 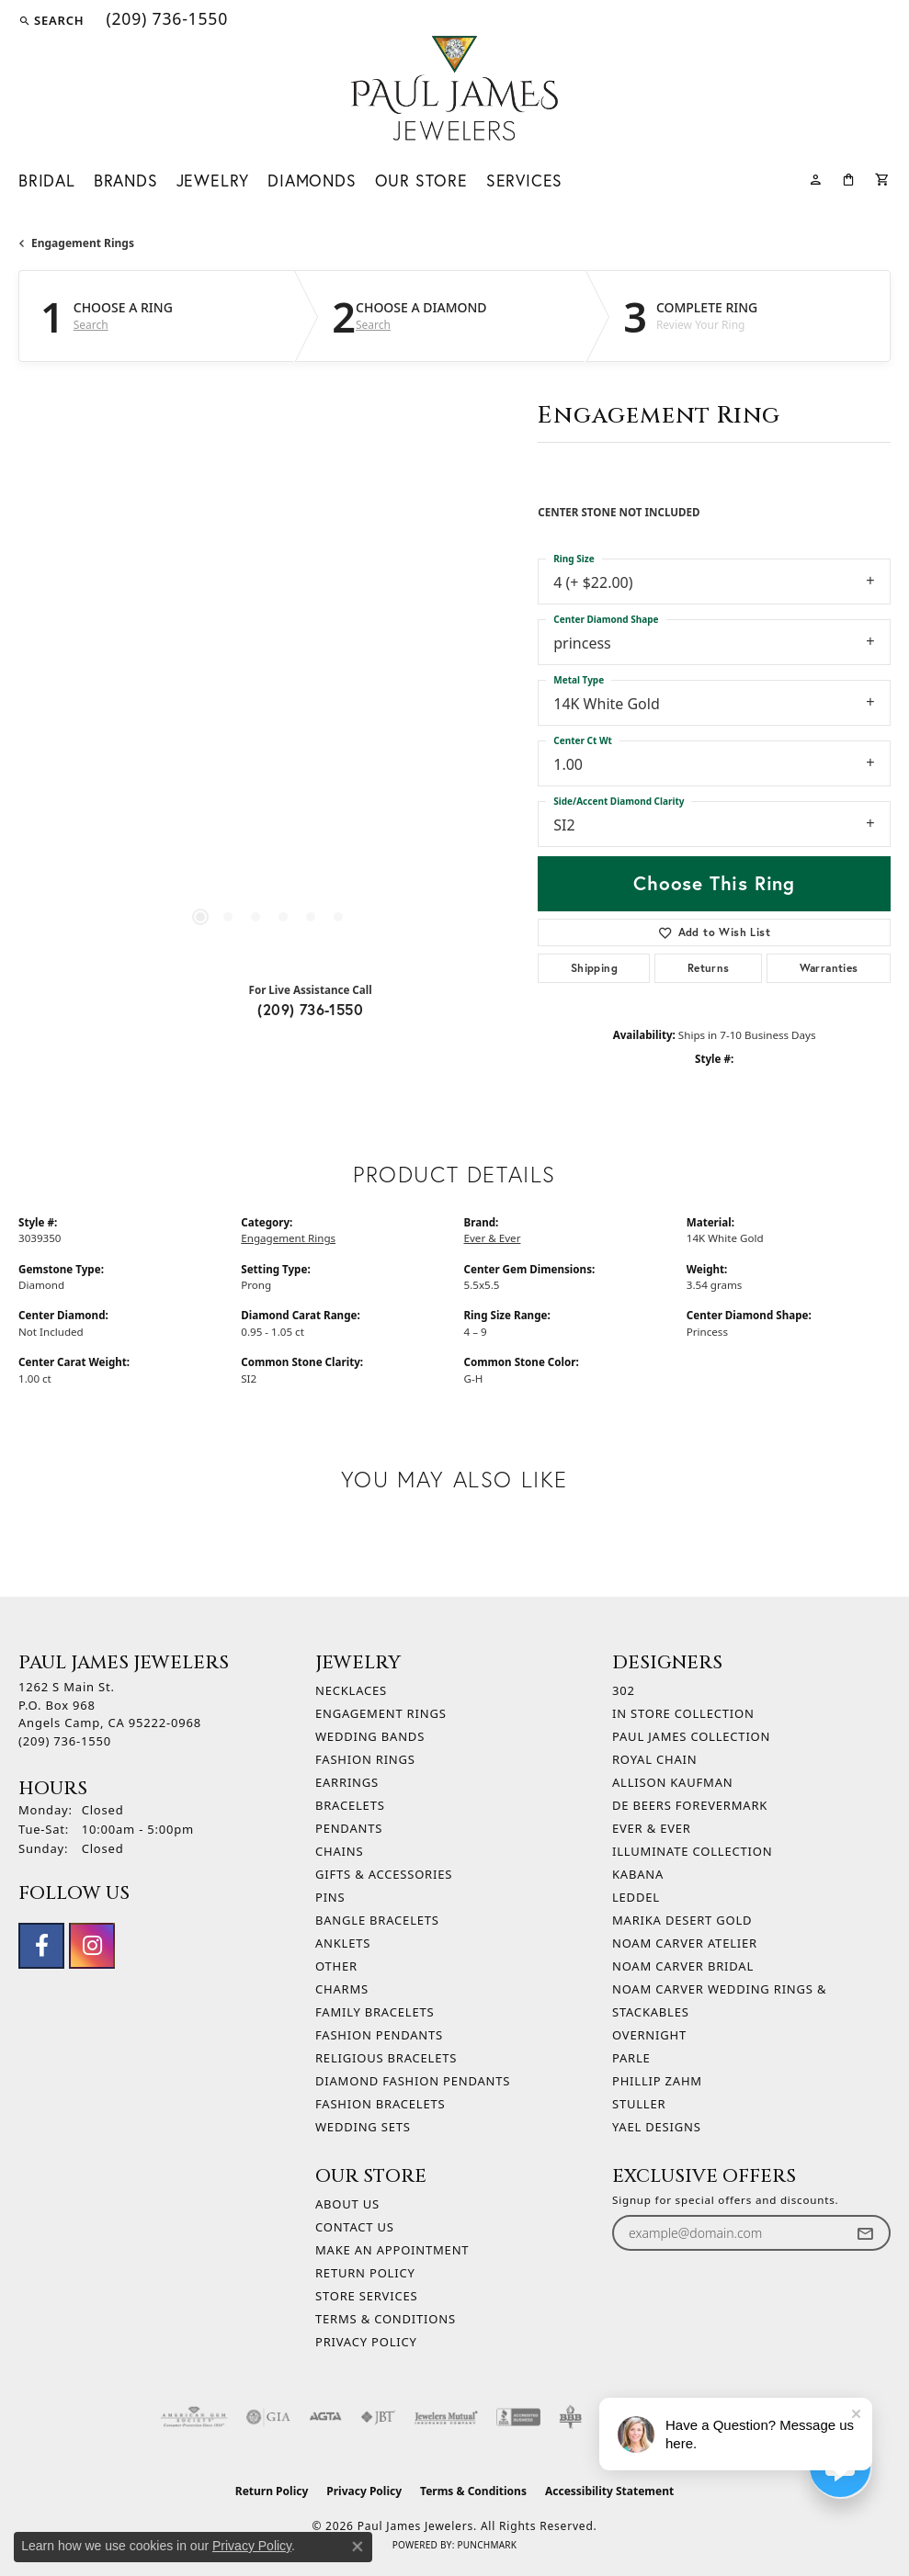 What do you see at coordinates (708, 968) in the screenshot?
I see `Returns` at bounding box center [708, 968].